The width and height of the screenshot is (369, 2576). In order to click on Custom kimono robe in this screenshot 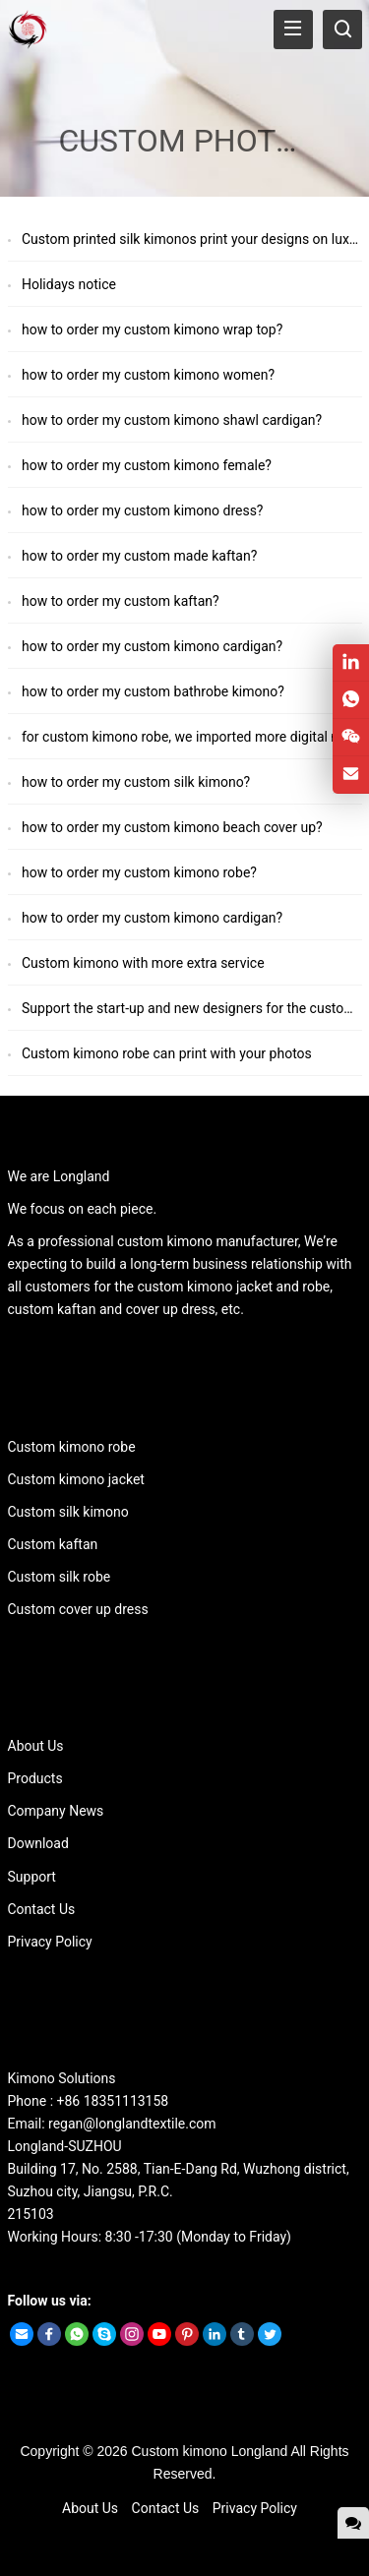, I will do `click(72, 1447)`.